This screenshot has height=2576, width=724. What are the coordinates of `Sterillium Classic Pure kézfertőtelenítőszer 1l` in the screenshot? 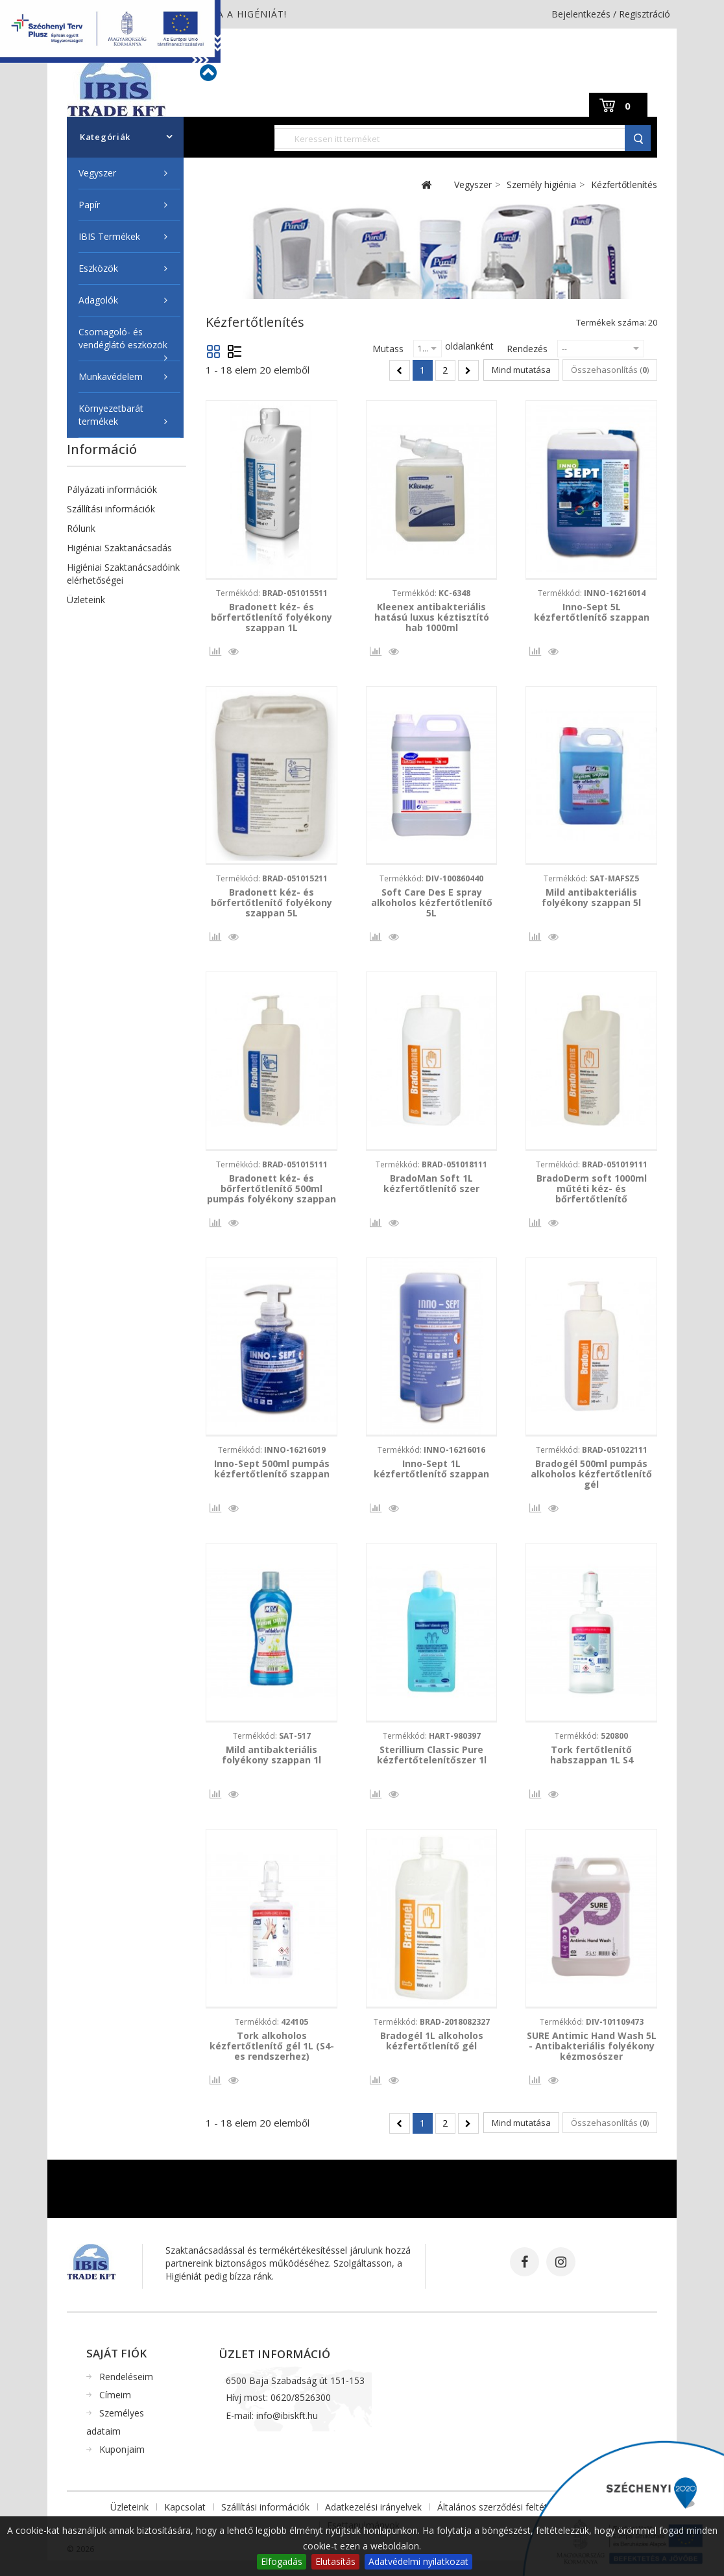 It's located at (432, 1765).